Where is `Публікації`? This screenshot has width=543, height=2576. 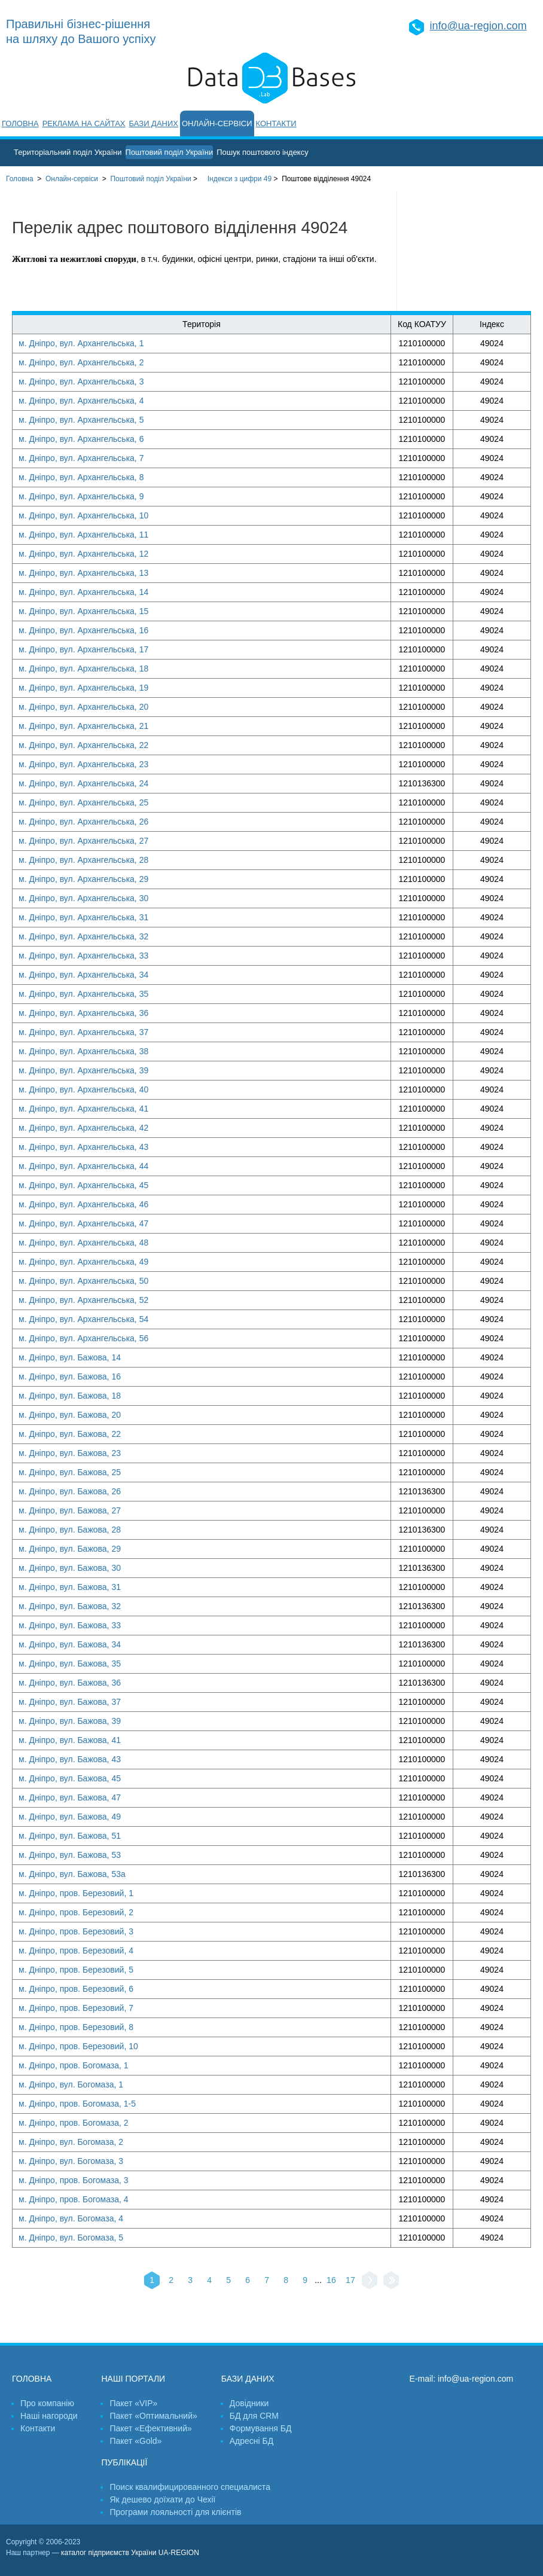 Публікації is located at coordinates (124, 2462).